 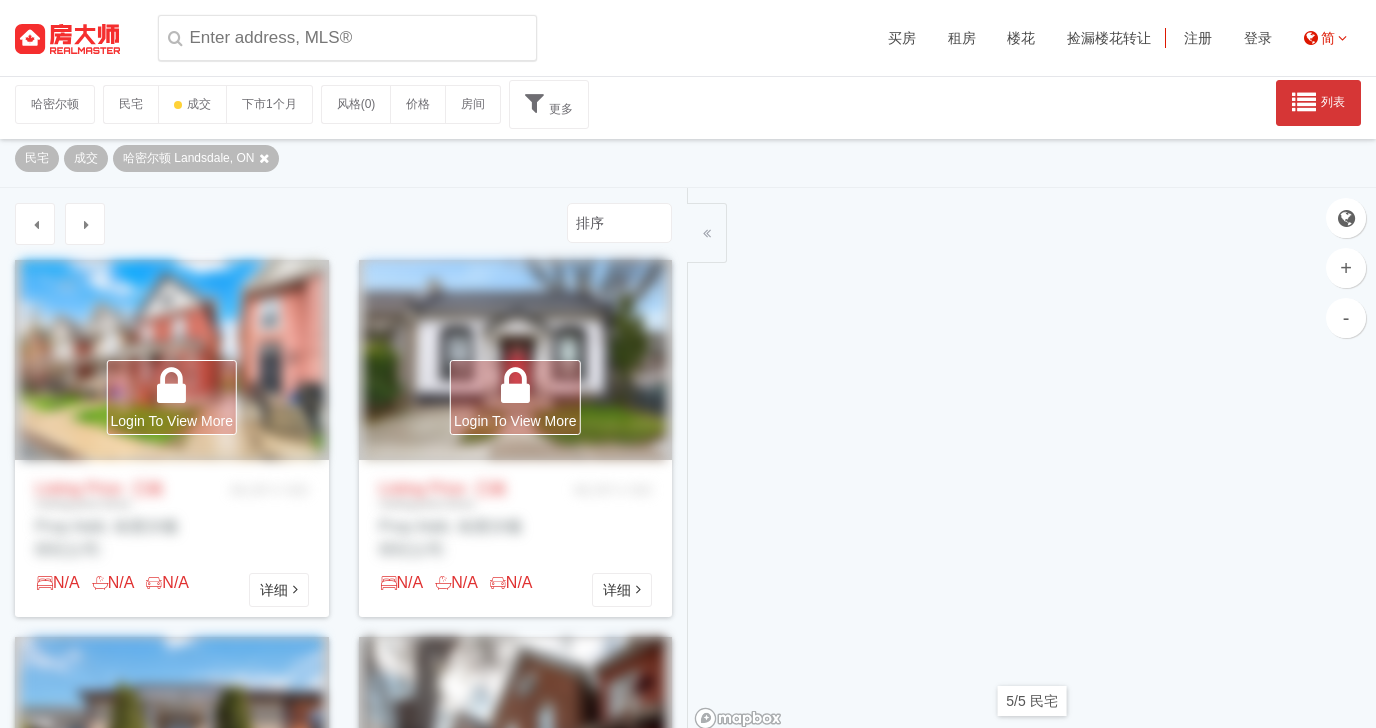 I want to click on 楼花, so click(x=1021, y=38).